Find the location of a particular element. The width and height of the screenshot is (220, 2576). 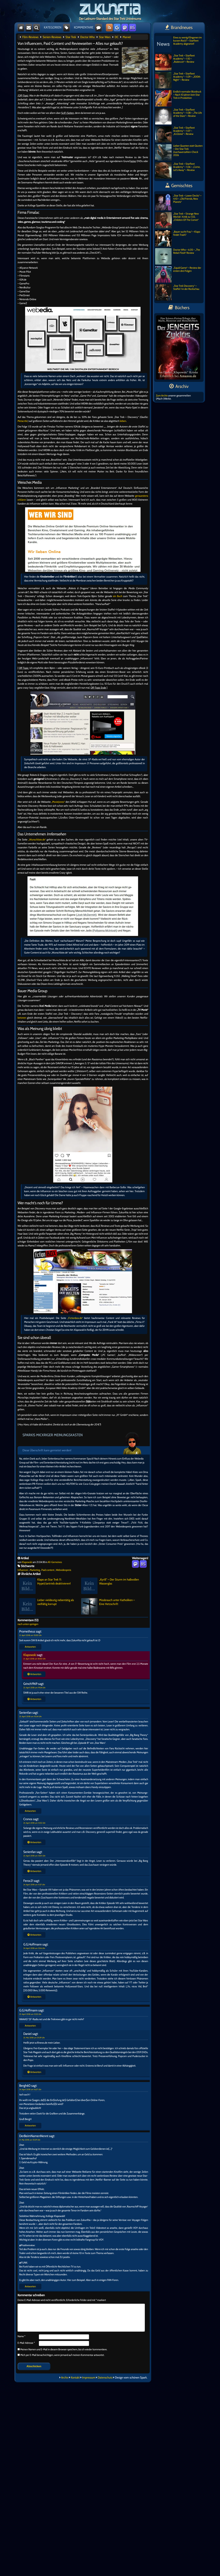

betonen is located at coordinates (22, 1017).